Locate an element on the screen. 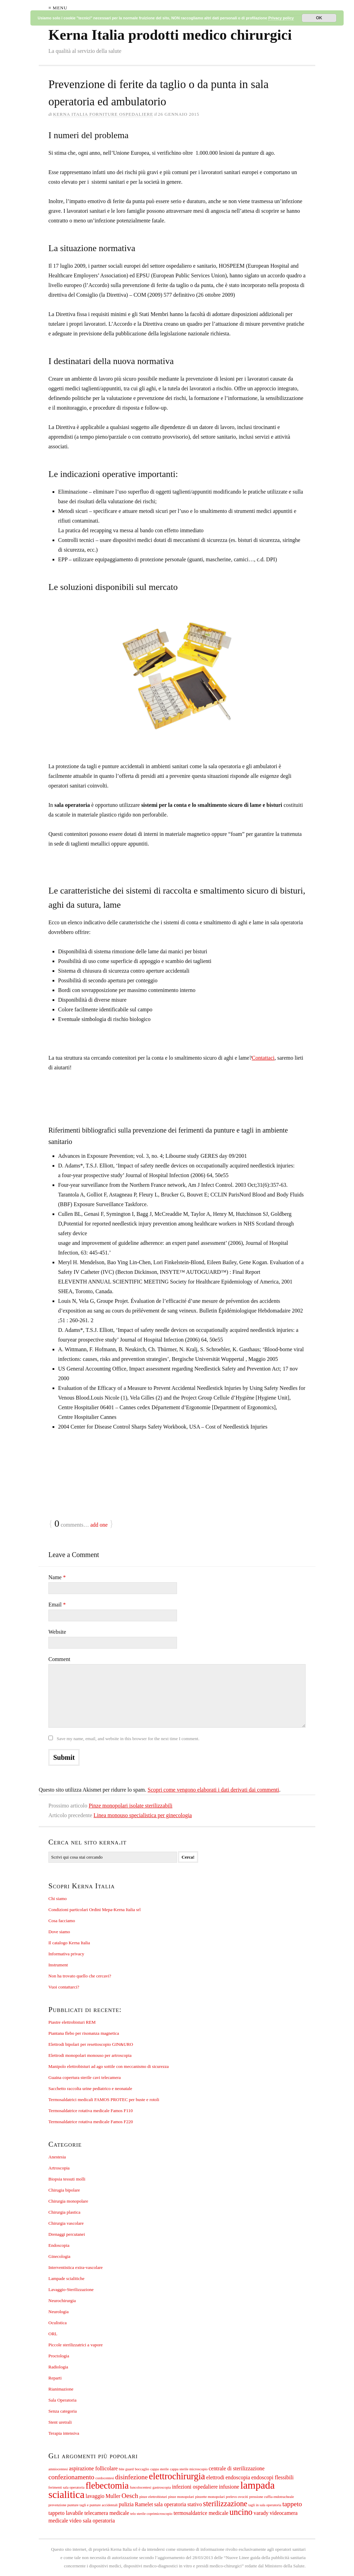 The height and width of the screenshot is (2576, 354). stativo [stativo (2 elementi)] is located at coordinates (194, 2504).